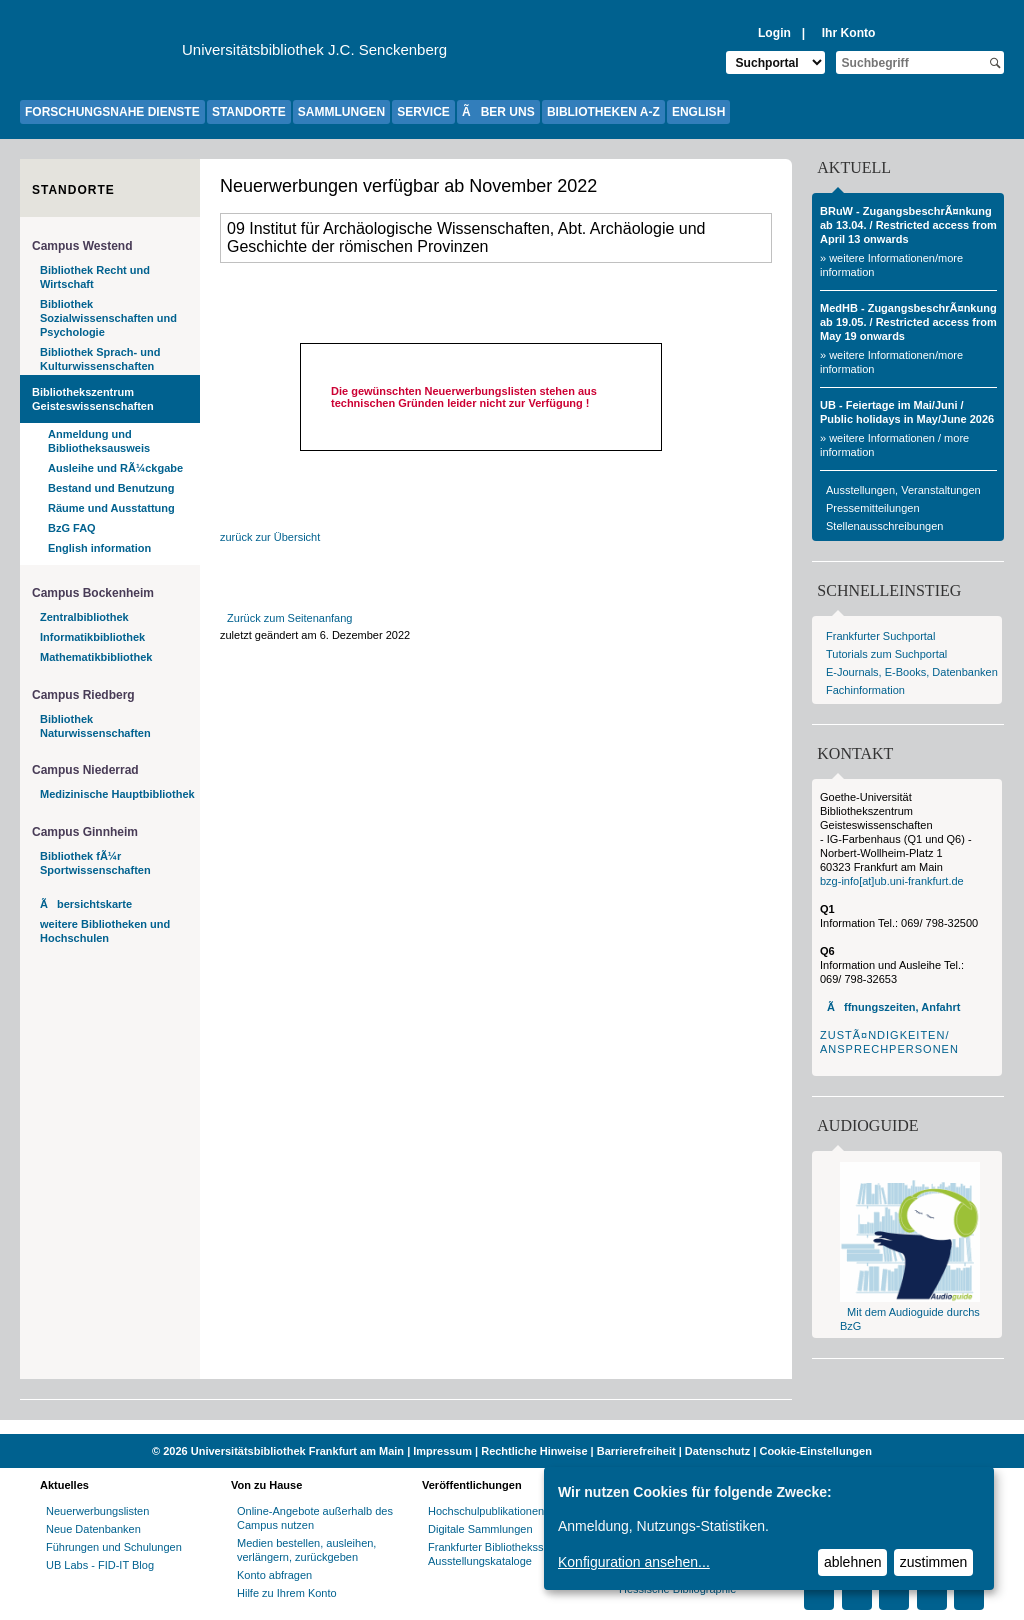 This screenshot has width=1024, height=1620. What do you see at coordinates (274, 1575) in the screenshot?
I see `Konto abfragen` at bounding box center [274, 1575].